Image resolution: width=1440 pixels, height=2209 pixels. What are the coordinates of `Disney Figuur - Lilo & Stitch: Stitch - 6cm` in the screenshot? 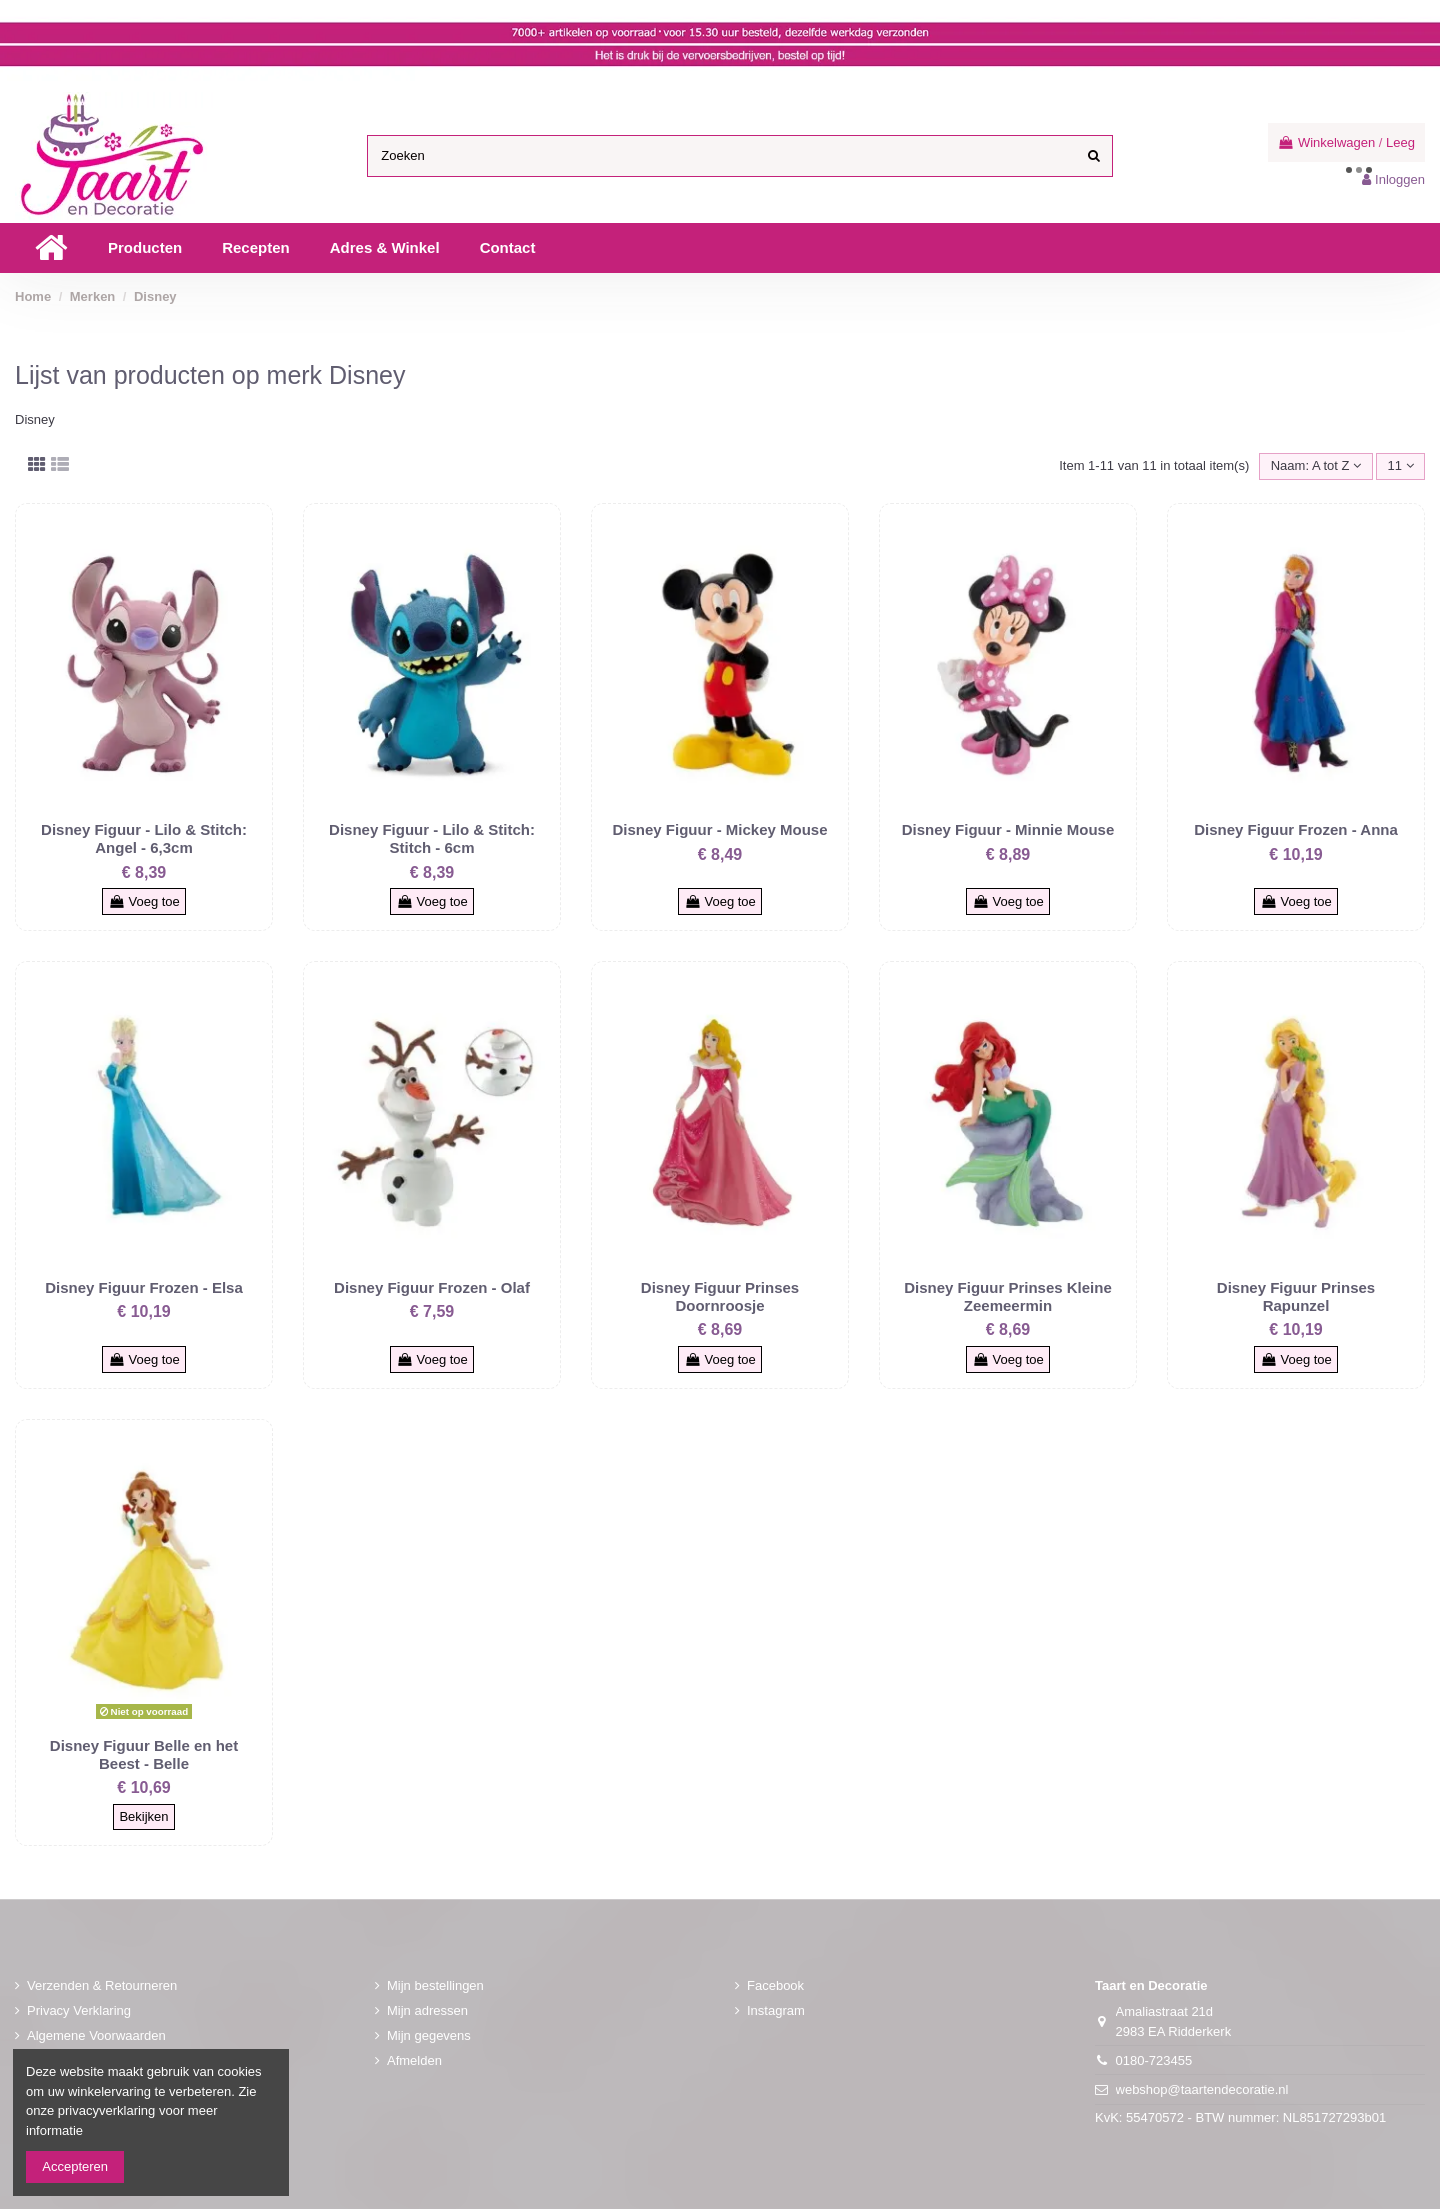 It's located at (432, 838).